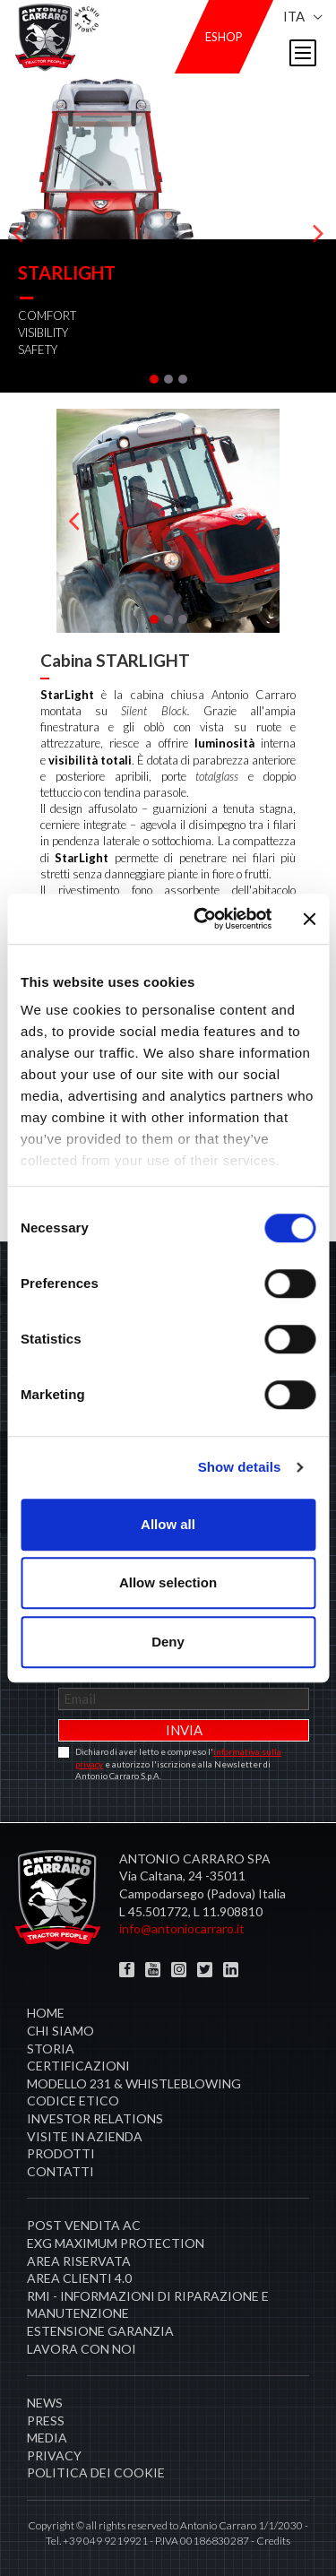 Image resolution: width=336 pixels, height=2576 pixels. What do you see at coordinates (46, 2012) in the screenshot?
I see `Home` at bounding box center [46, 2012].